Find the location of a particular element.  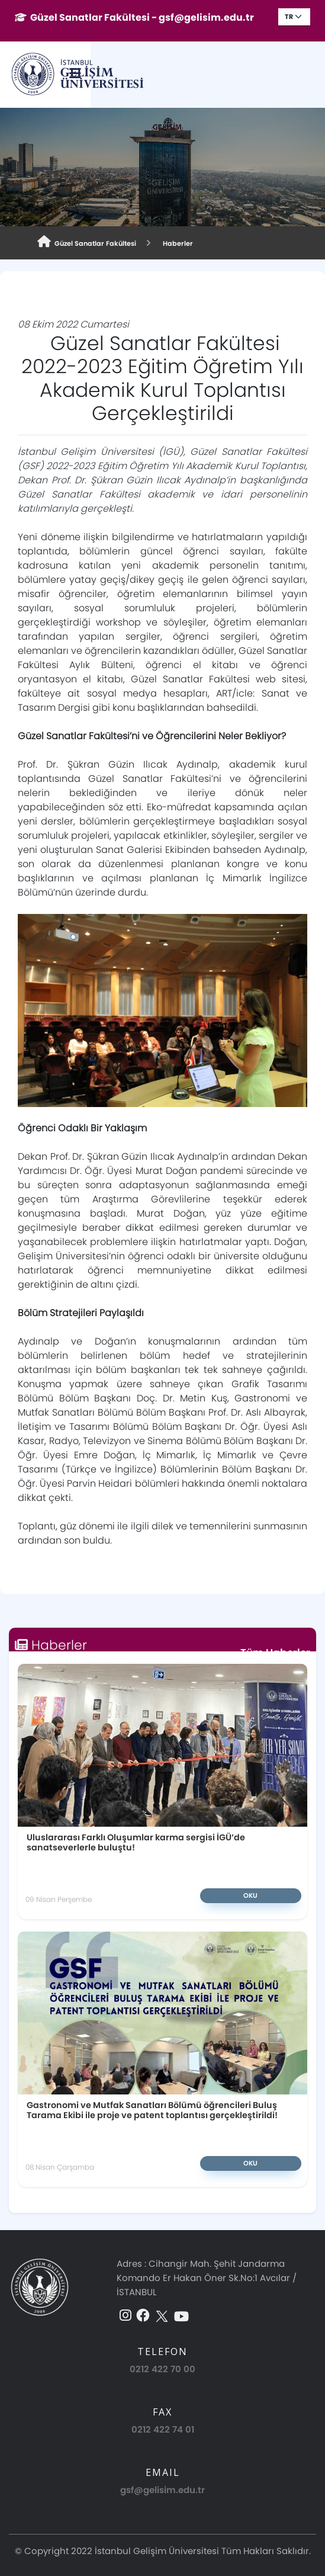

Güzel Sanatlar Fakültesi is located at coordinates (86, 242).